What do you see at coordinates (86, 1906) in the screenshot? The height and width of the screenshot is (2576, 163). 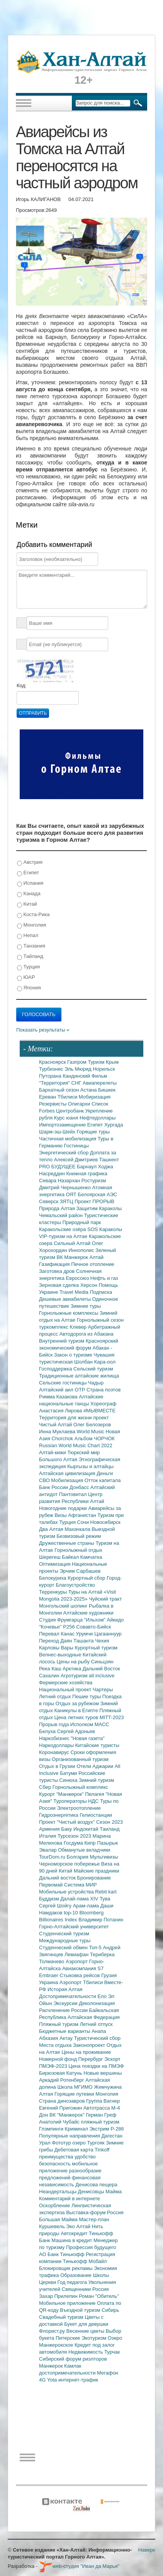 I see `Арам-лама` at bounding box center [86, 1906].